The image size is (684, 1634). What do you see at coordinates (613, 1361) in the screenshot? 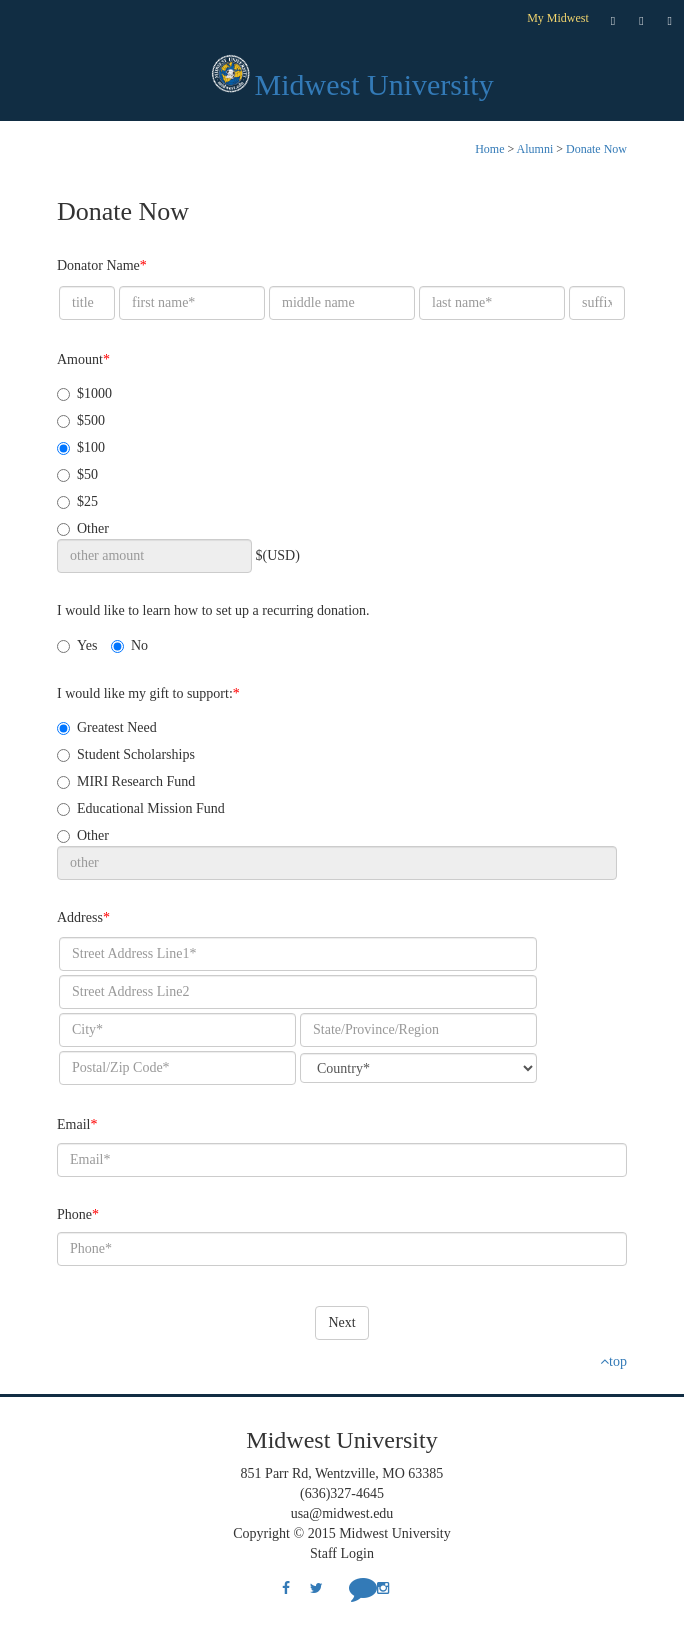
I see `top` at bounding box center [613, 1361].